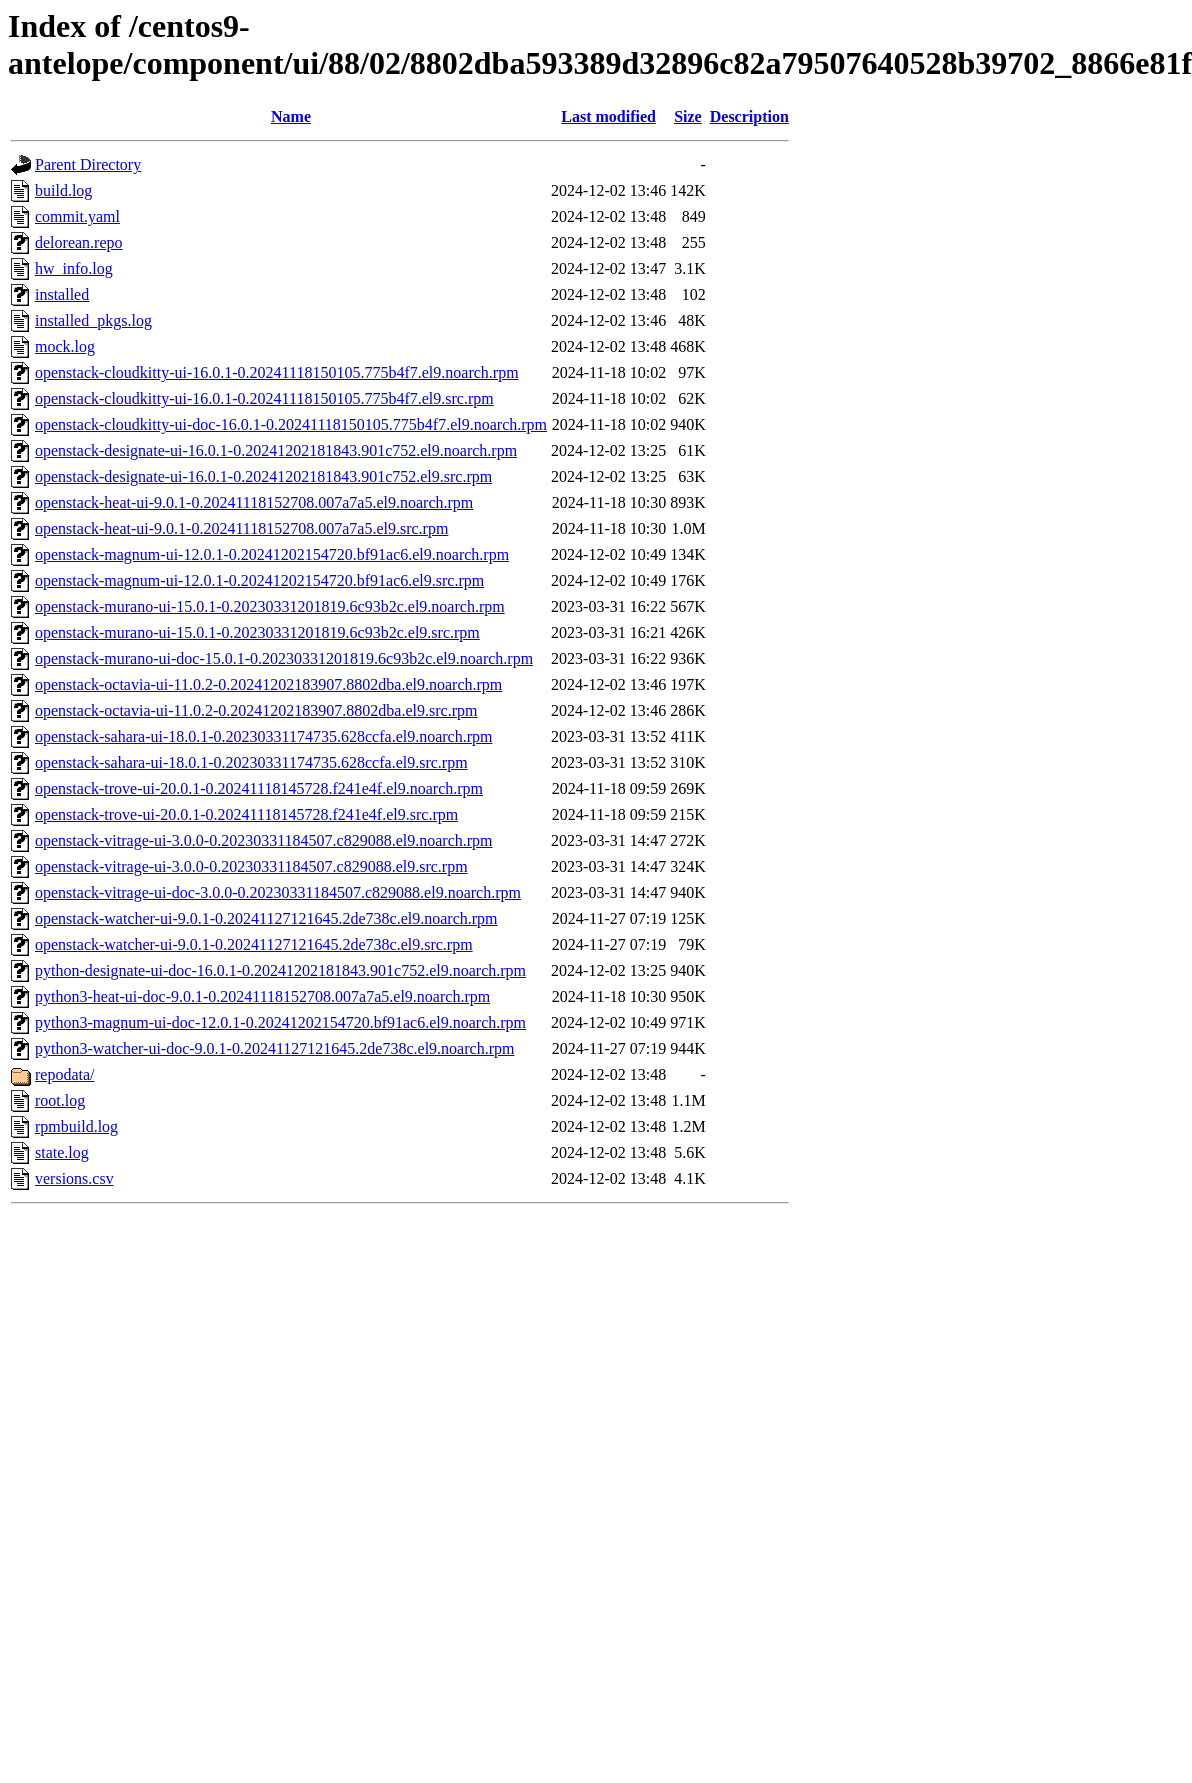 The height and width of the screenshot is (1783, 1192). I want to click on Last modified, so click(608, 116).